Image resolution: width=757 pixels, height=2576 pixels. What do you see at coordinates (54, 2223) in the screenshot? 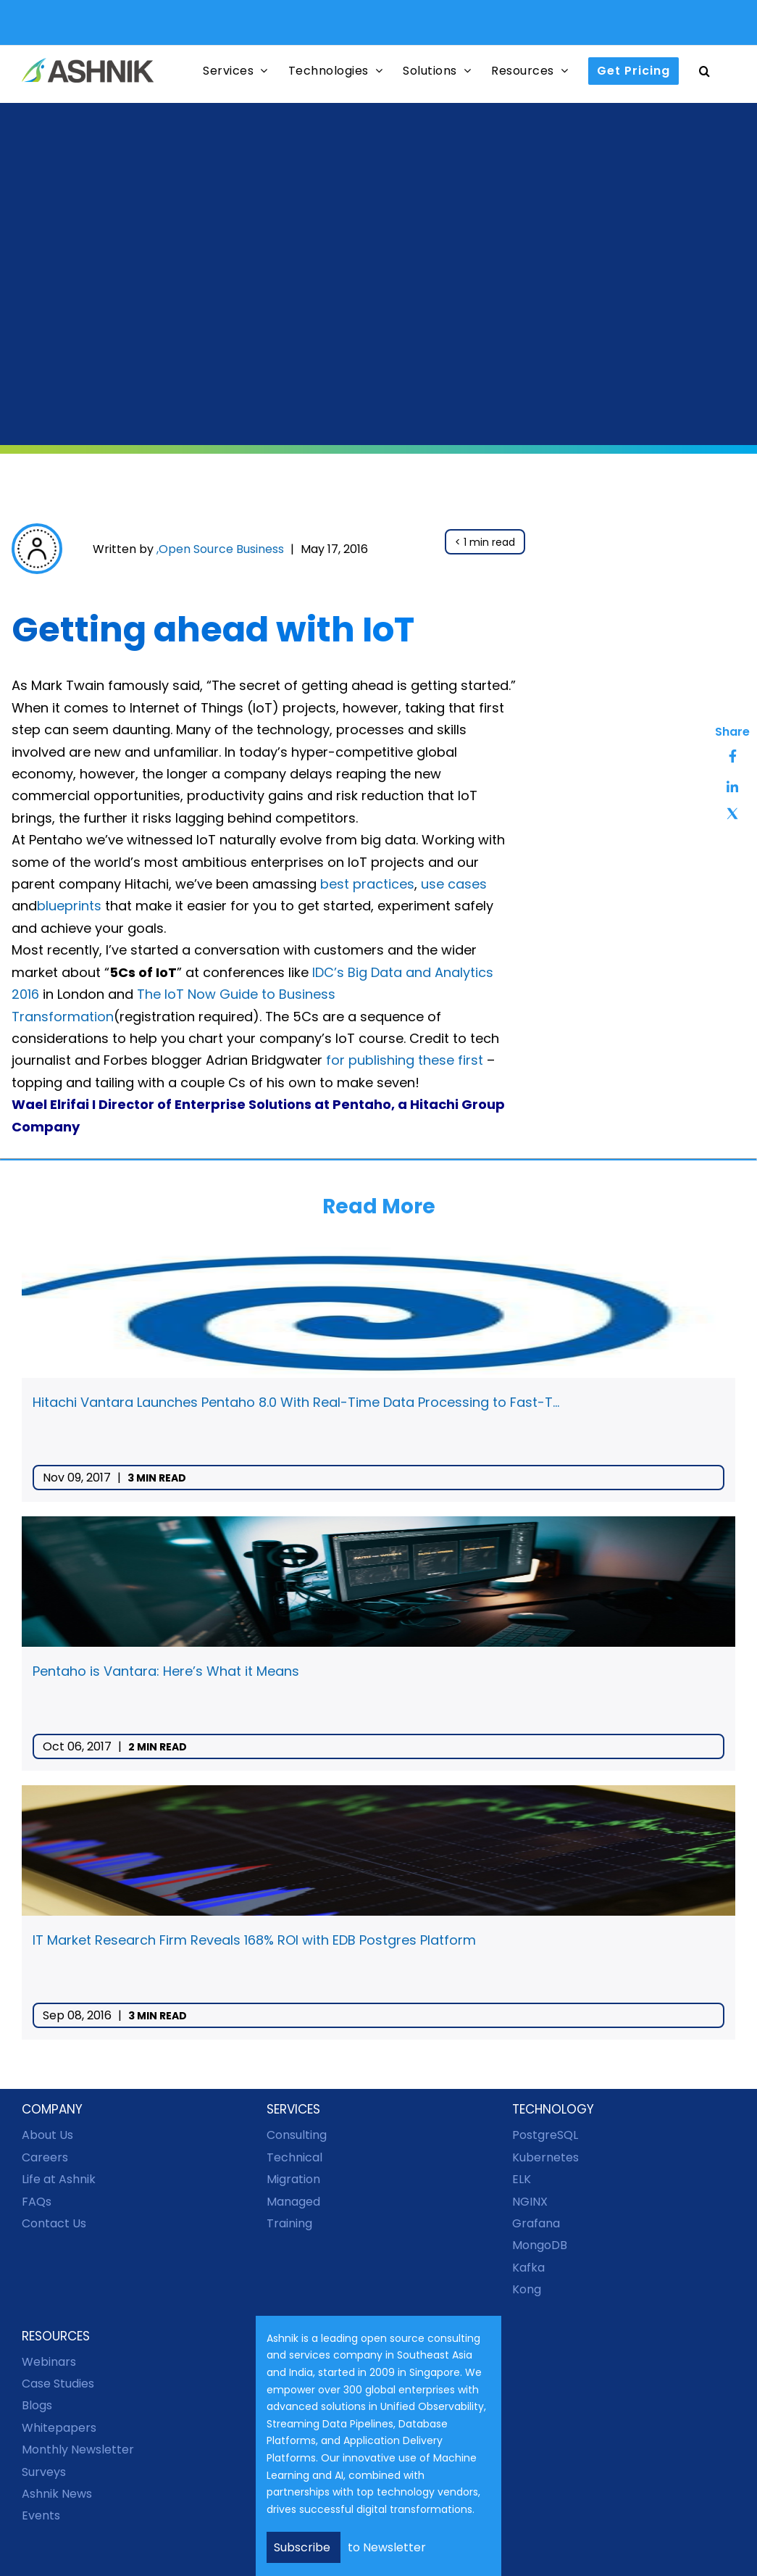
I see `Contact Us` at bounding box center [54, 2223].